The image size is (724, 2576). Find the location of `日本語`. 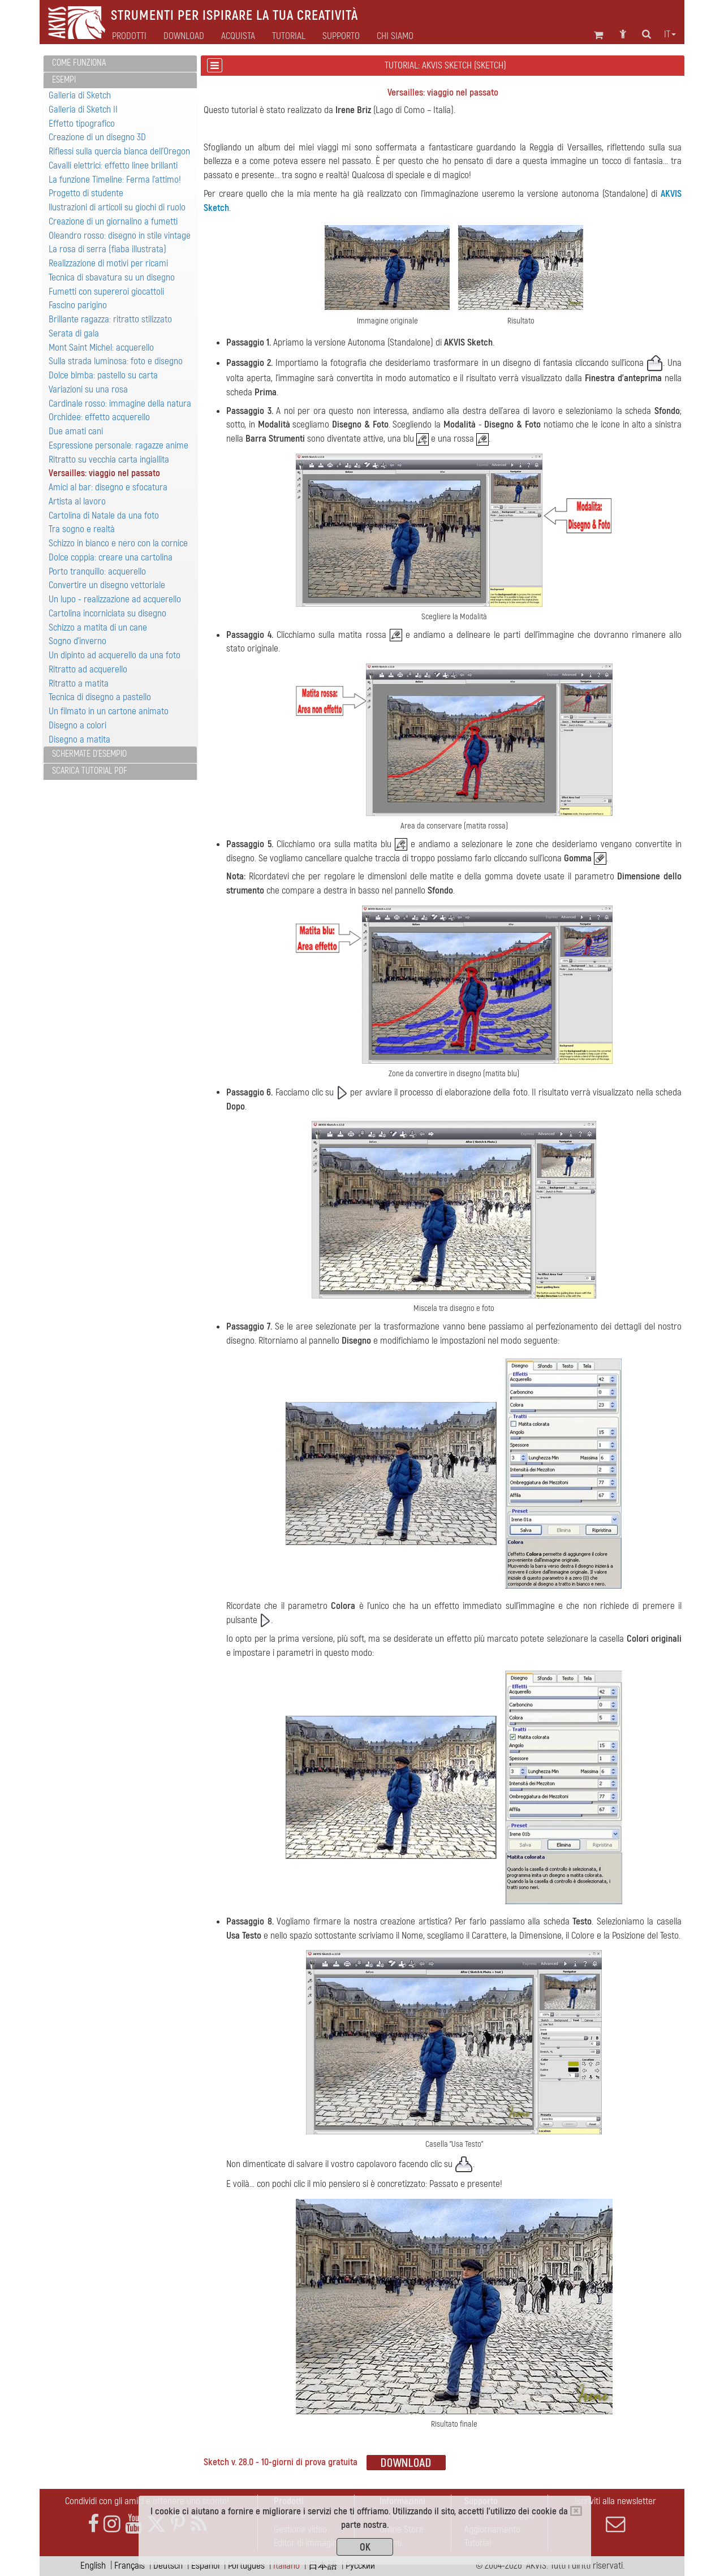

日本語 is located at coordinates (322, 2565).